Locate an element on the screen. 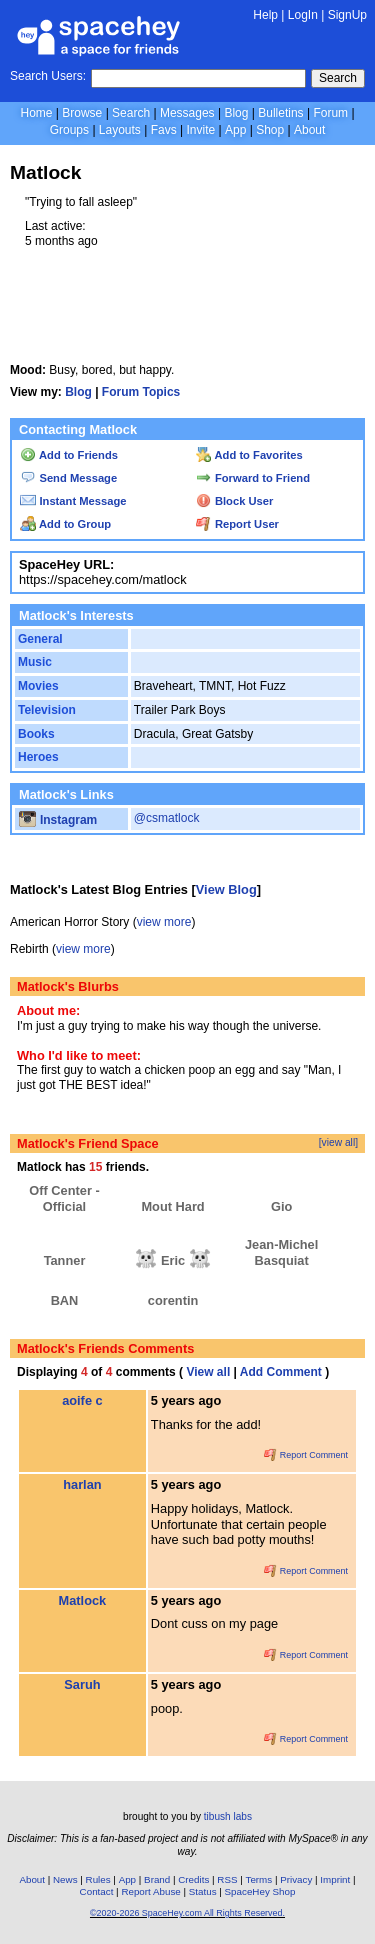  Instagram is located at coordinates (58, 820).